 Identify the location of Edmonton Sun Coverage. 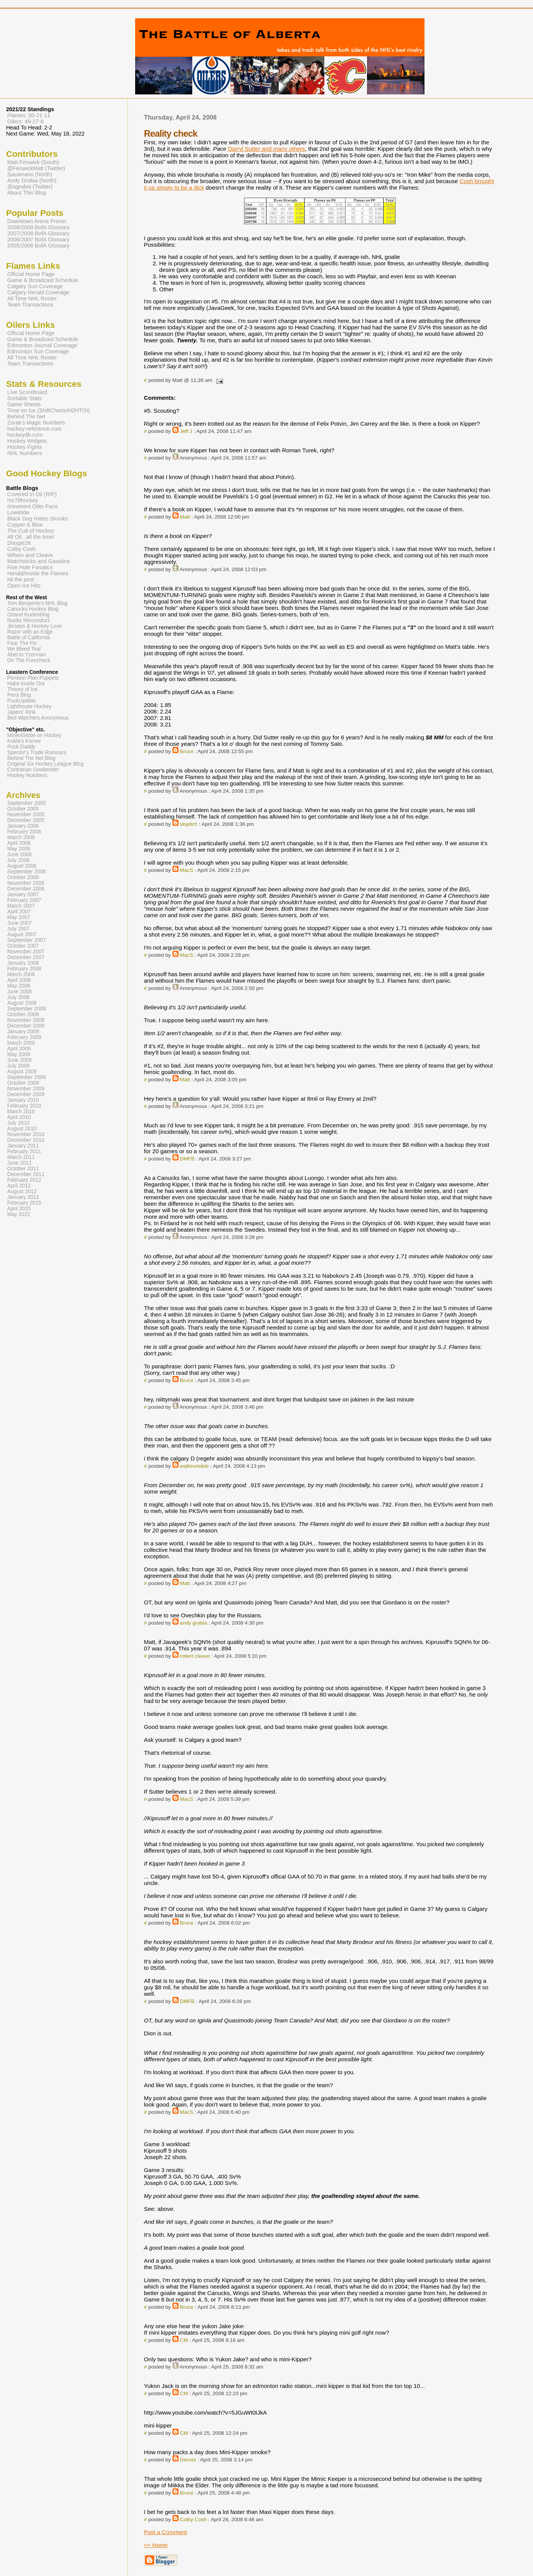
(38, 351).